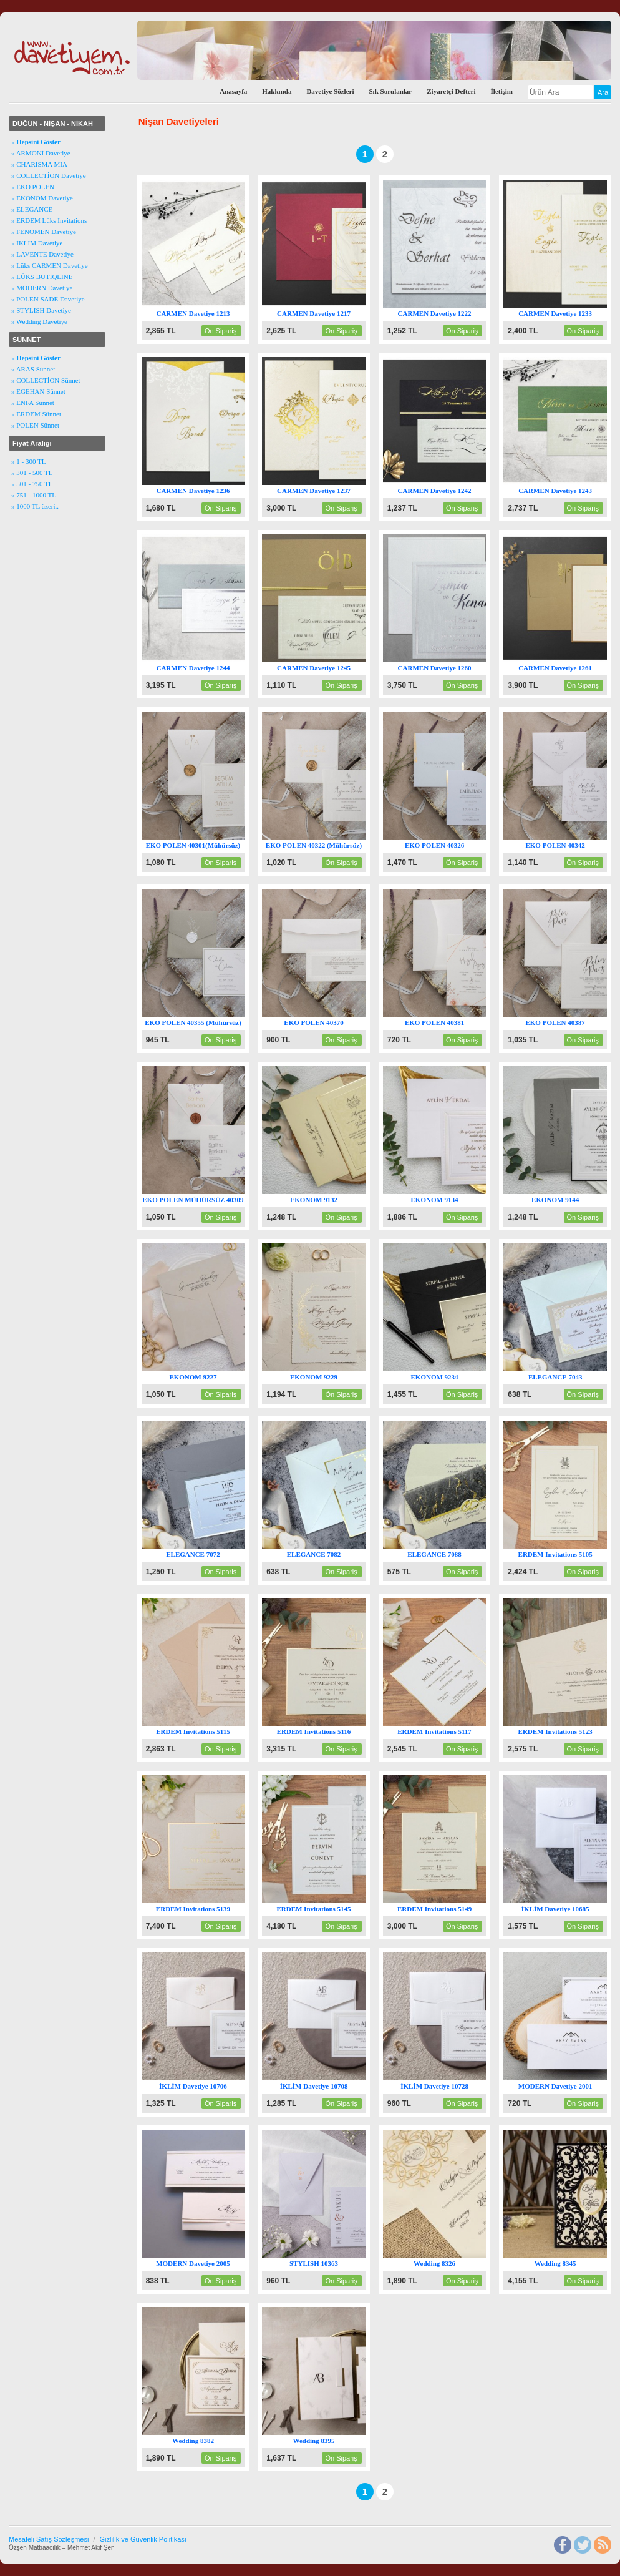  What do you see at coordinates (451, 91) in the screenshot?
I see `Ziyaretçi Defteri` at bounding box center [451, 91].